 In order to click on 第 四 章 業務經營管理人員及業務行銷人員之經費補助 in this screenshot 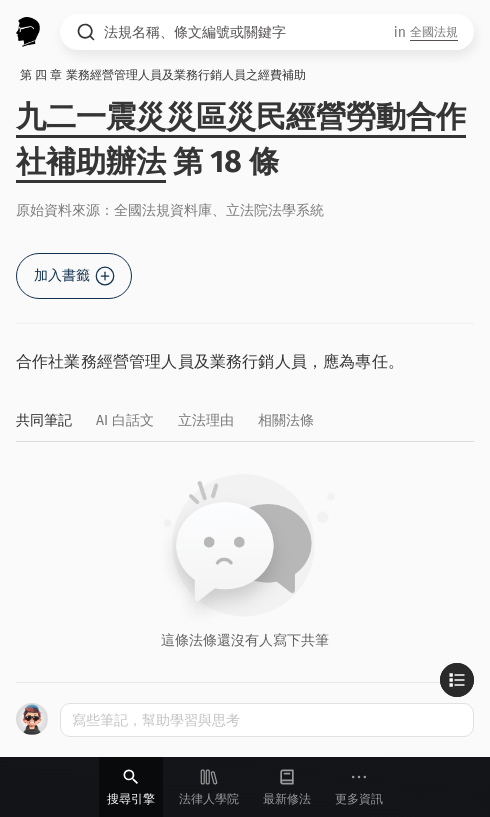, I will do `click(163, 75)`.